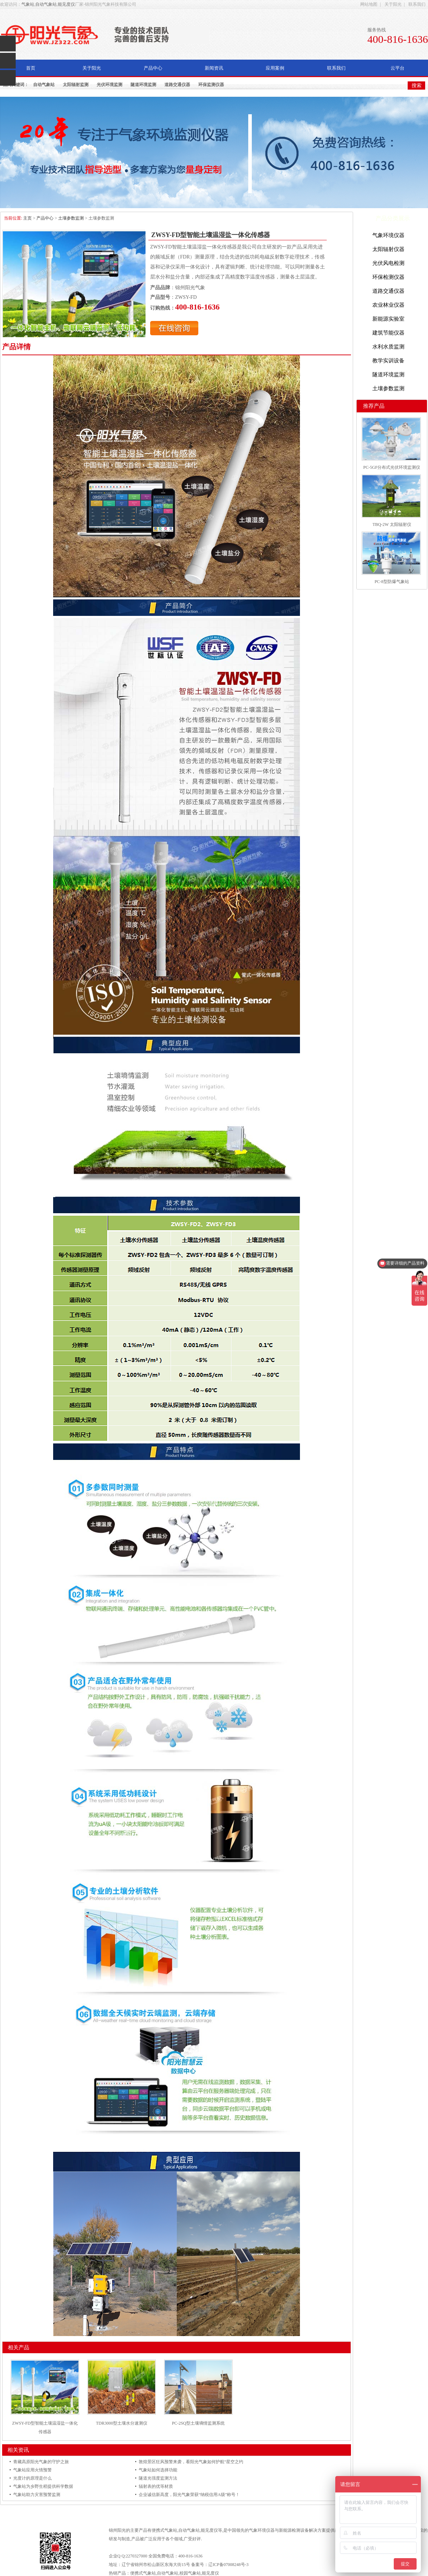  I want to click on PC-8型防爆气象站, so click(391, 581).